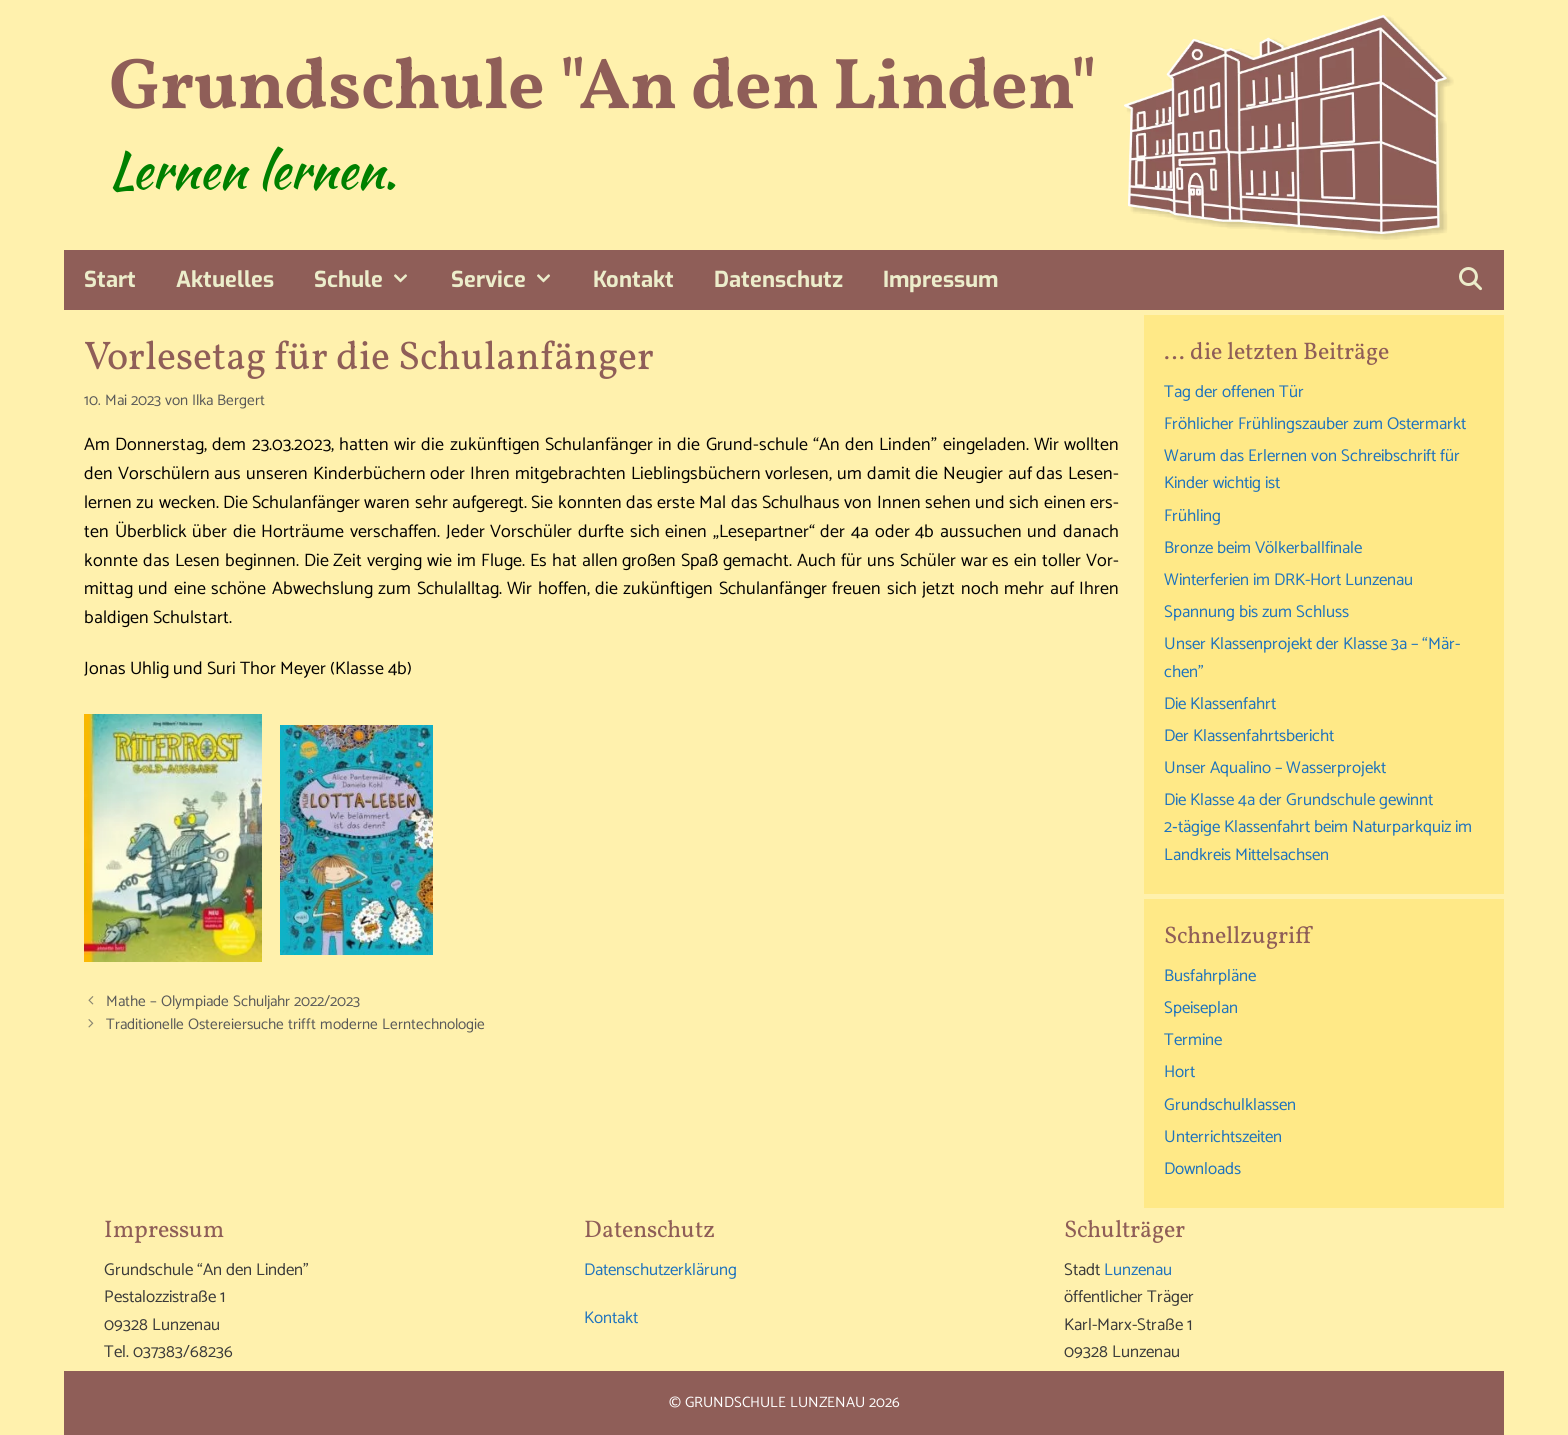 The width and height of the screenshot is (1568, 1435). Describe the element at coordinates (603, 89) in the screenshot. I see `Grundschule "An den Linden"` at that location.